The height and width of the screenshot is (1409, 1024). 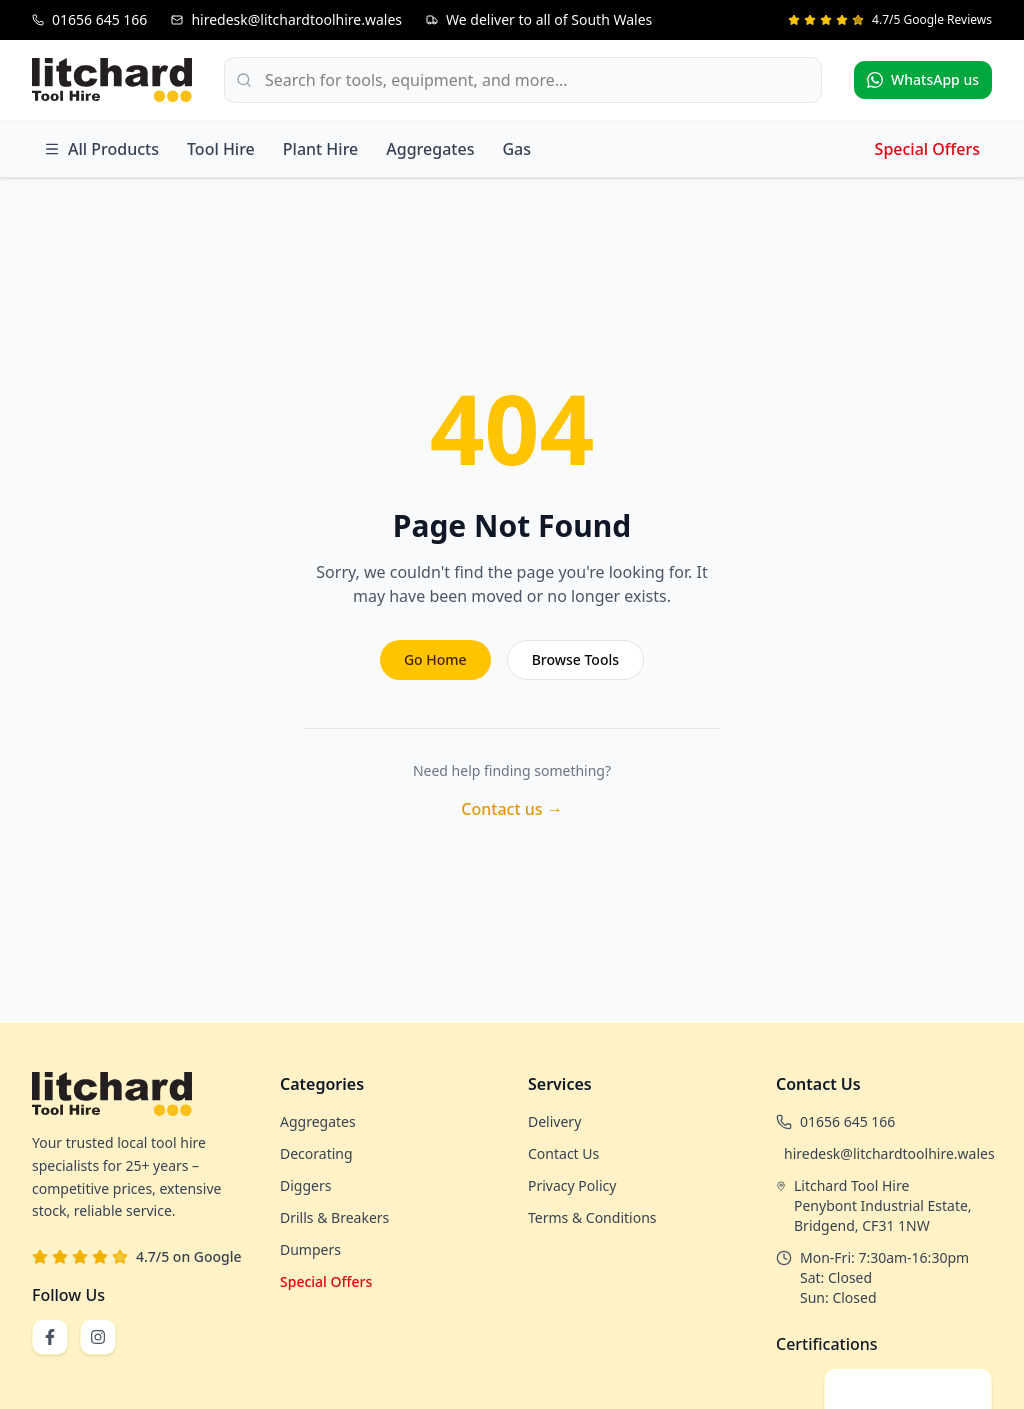 I want to click on Tool Hire, so click(x=221, y=149).